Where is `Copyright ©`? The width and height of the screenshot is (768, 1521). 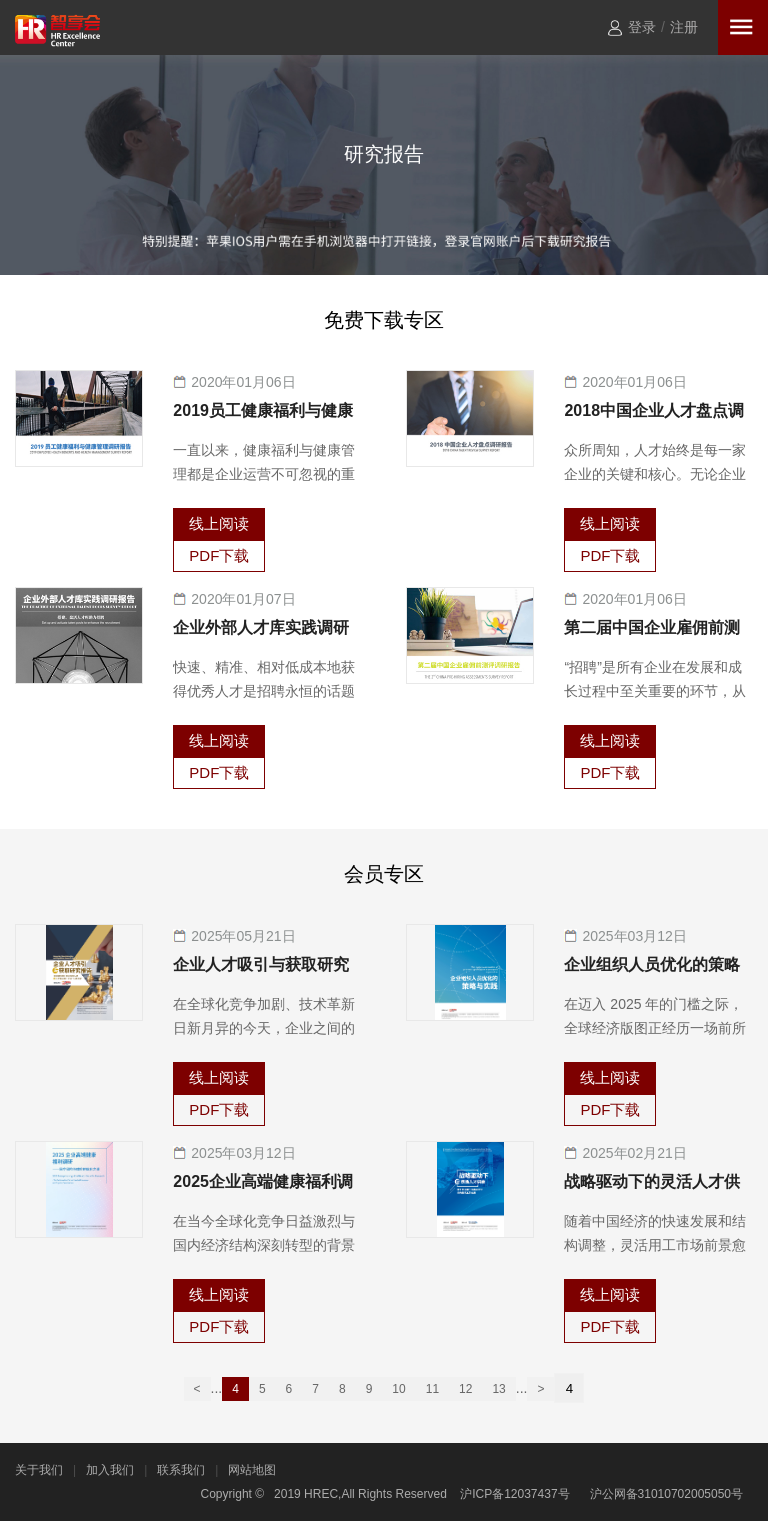
Copyright © is located at coordinates (233, 1494).